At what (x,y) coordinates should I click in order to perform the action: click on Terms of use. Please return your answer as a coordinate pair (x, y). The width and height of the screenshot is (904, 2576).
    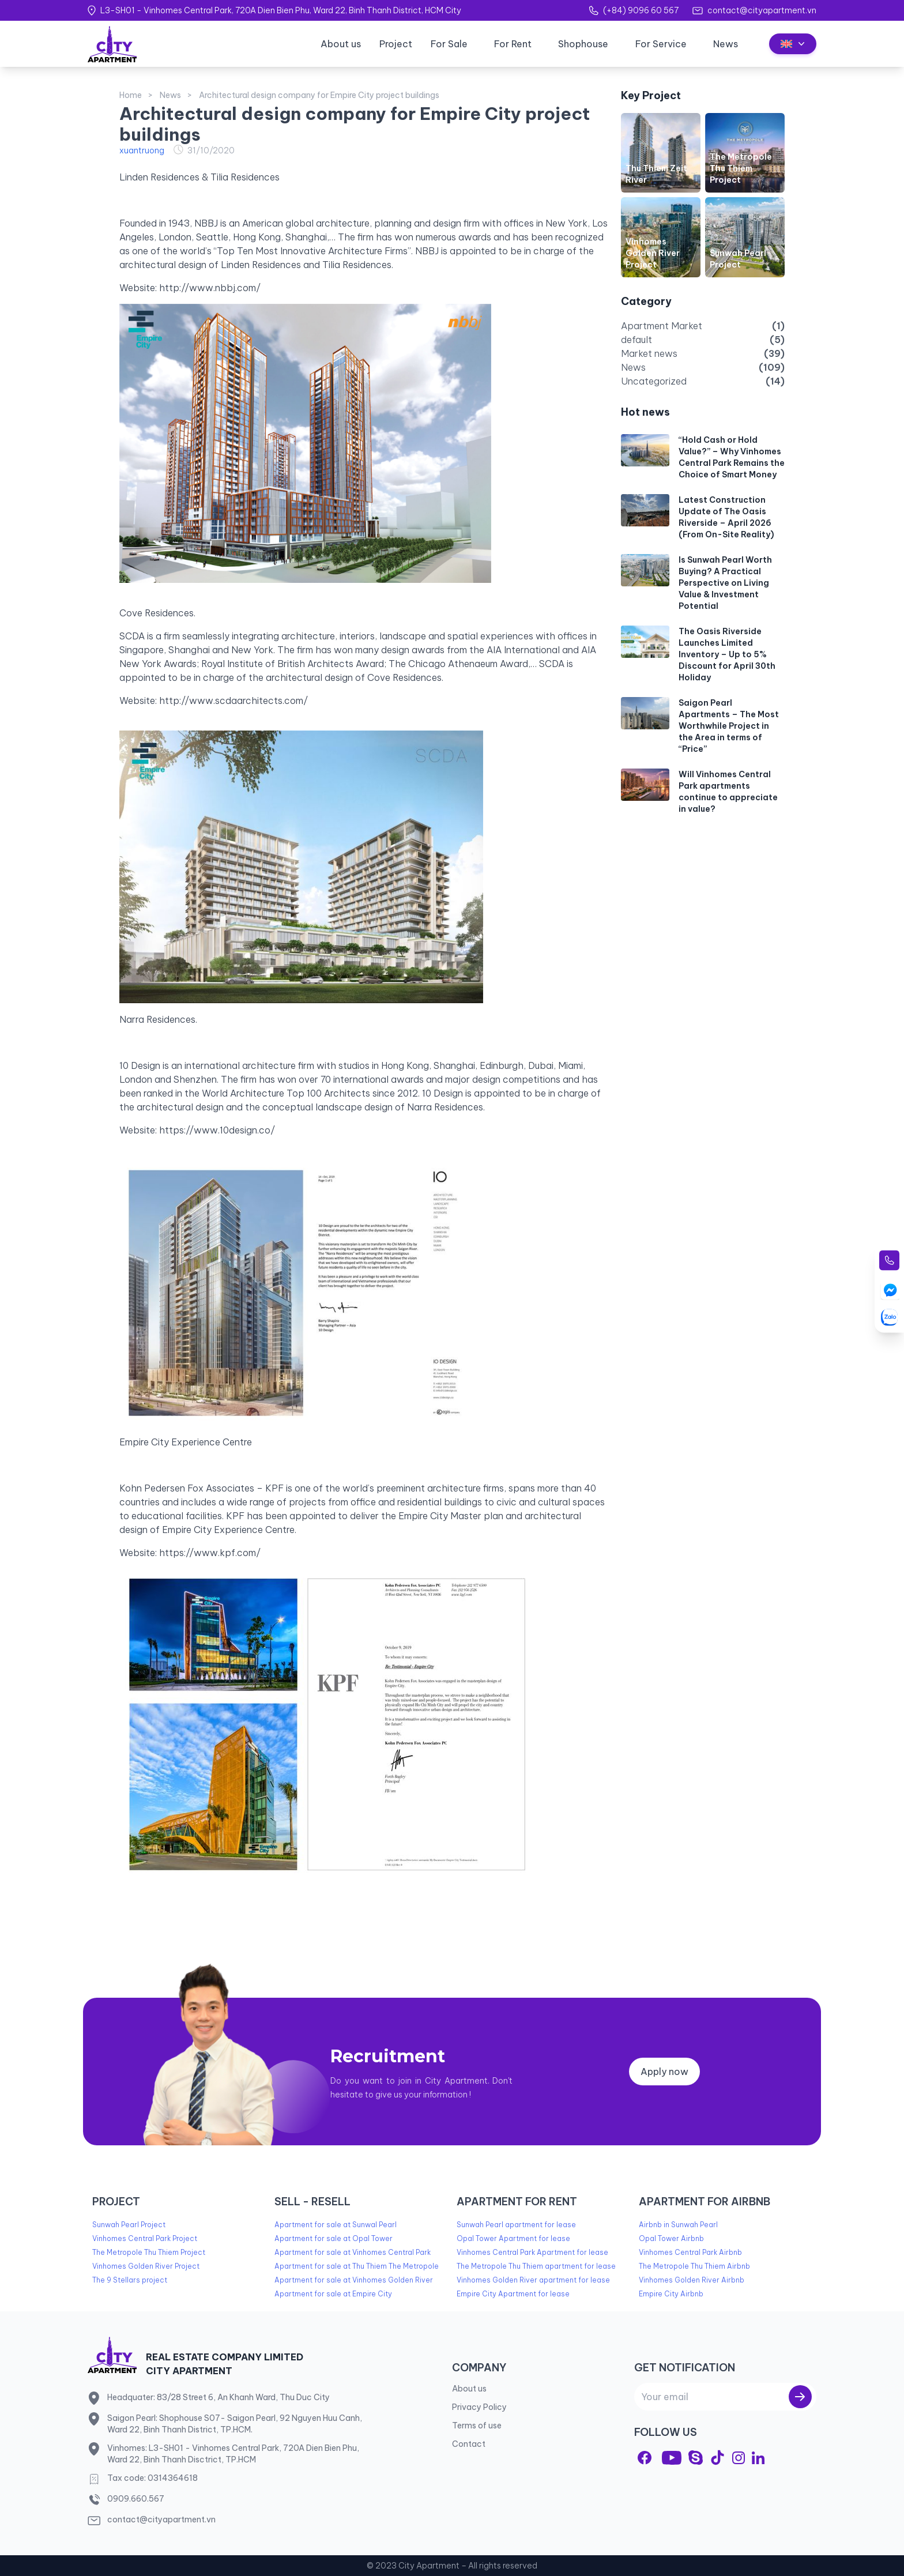
    Looking at the image, I should click on (477, 2425).